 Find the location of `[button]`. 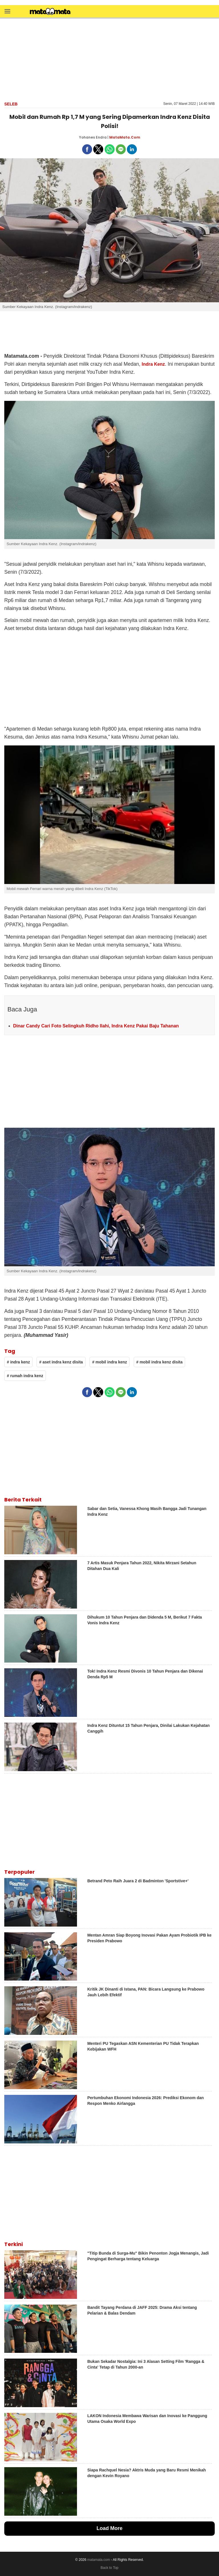

[button] is located at coordinates (7, 11).